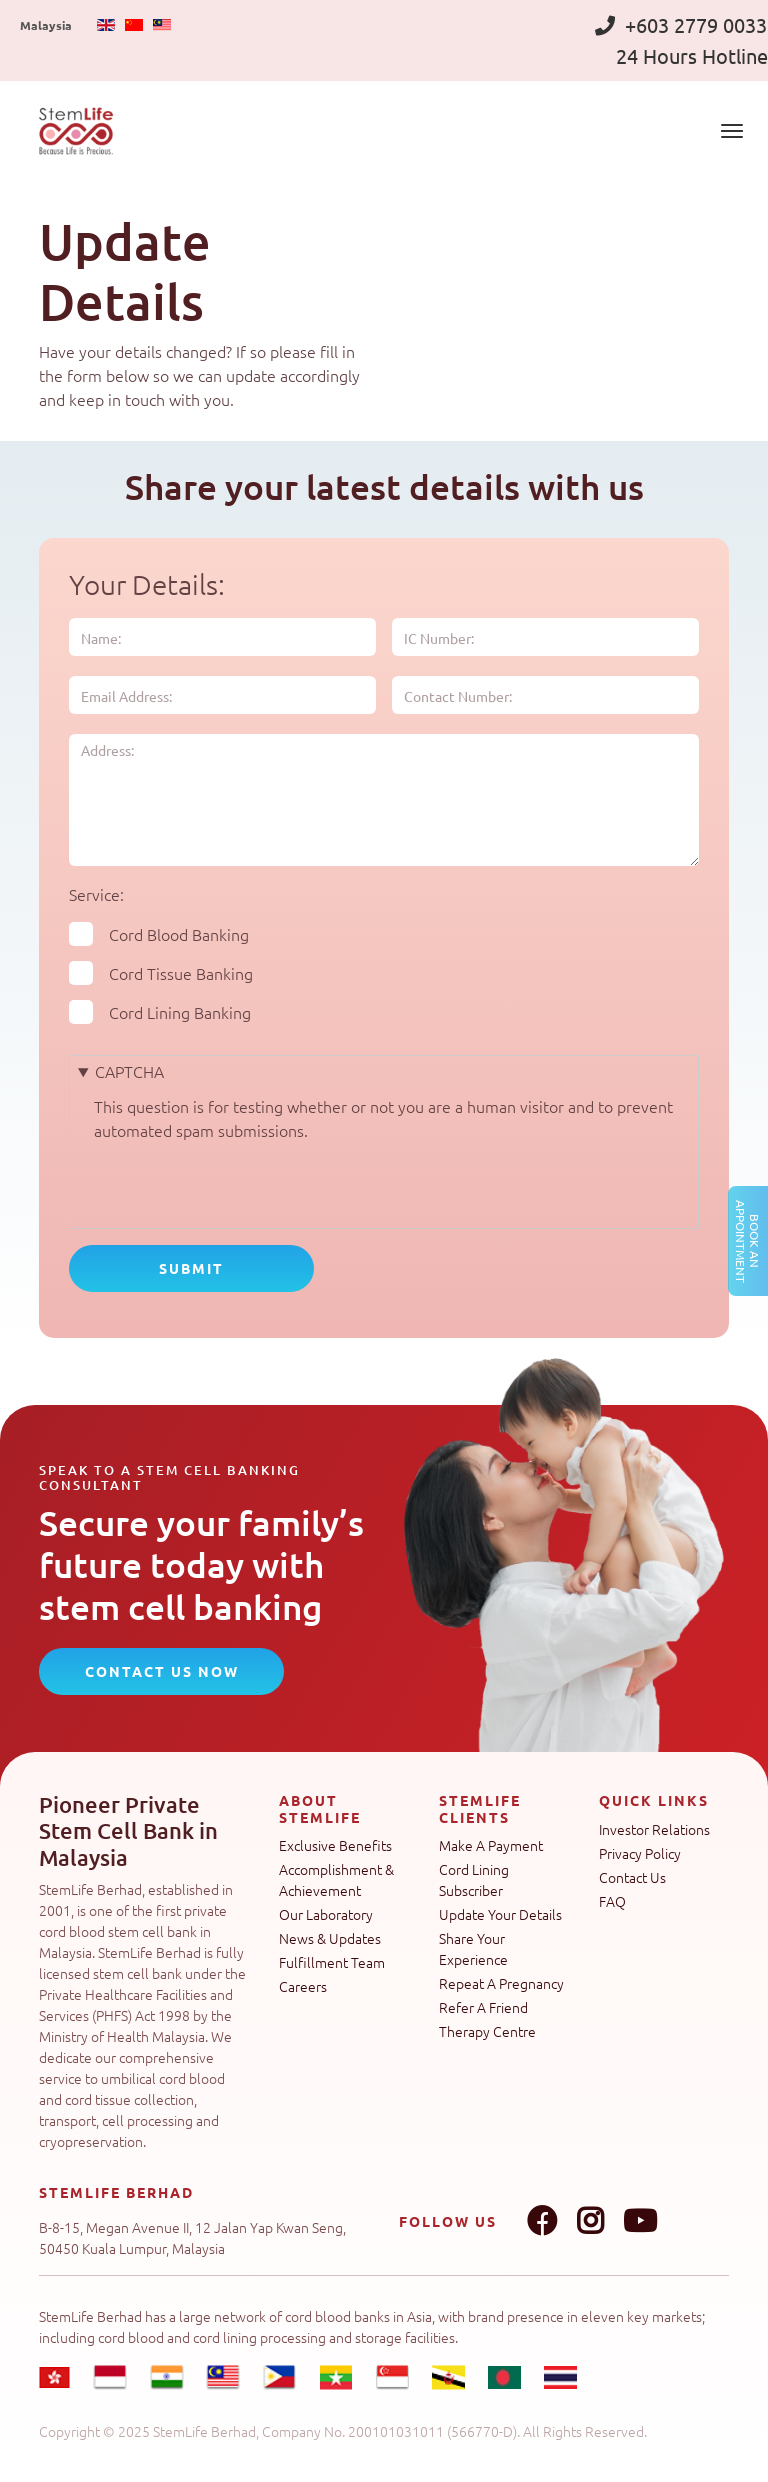  Describe the element at coordinates (483, 2007) in the screenshot. I see `Refer A Friend` at that location.